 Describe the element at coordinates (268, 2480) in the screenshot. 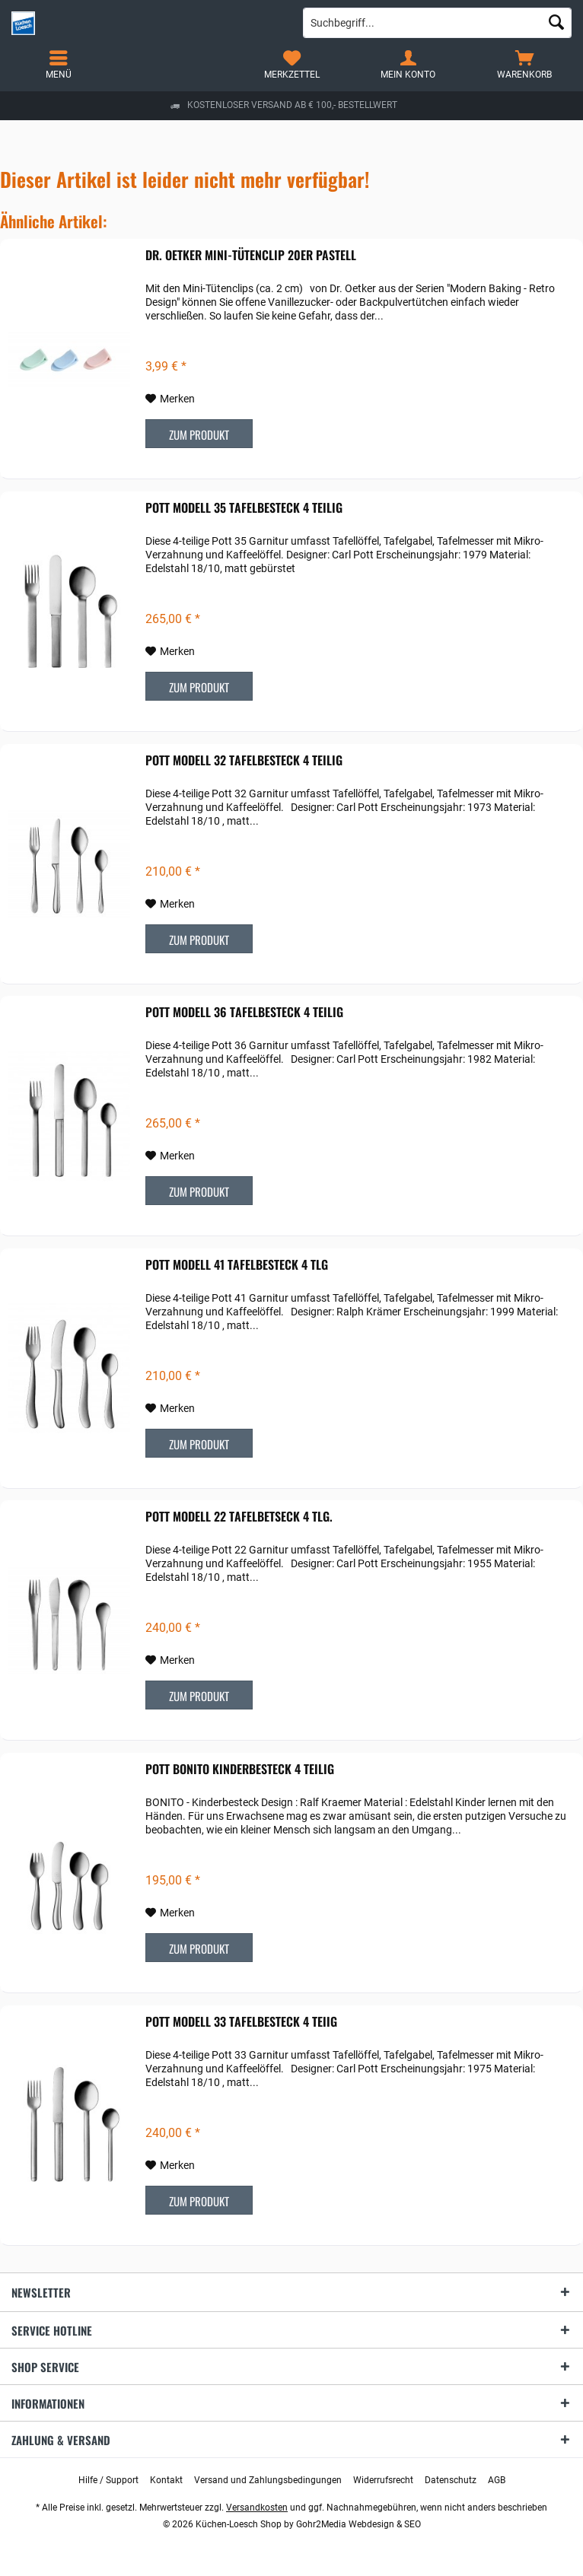

I see `Versand und Zahlungsbedingungen` at that location.